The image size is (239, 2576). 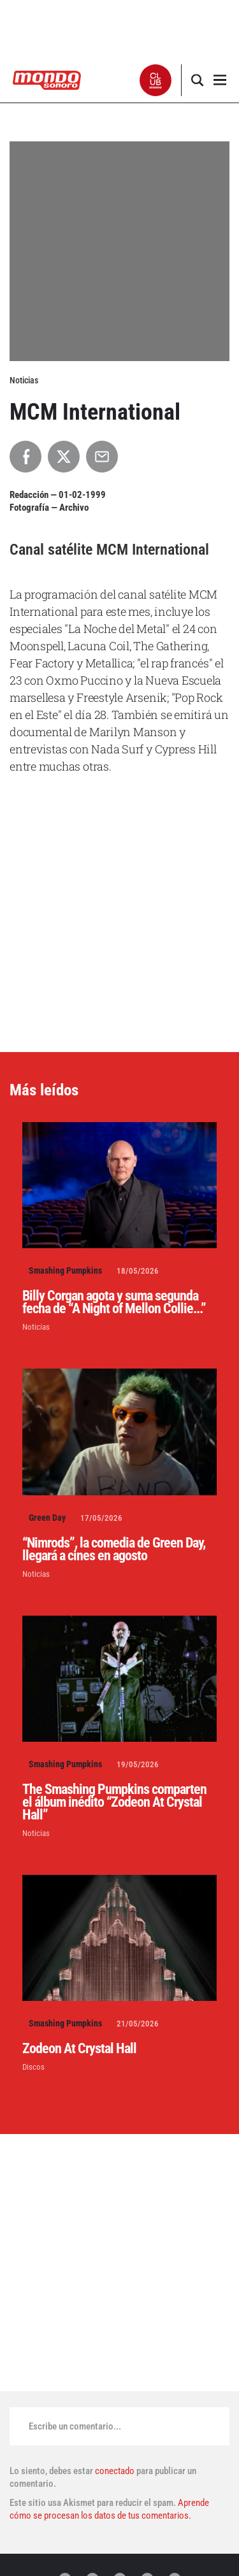 I want to click on The Smashing Pumpkins comparten el álbum inédito “Zodeon At Crystal Hall”, so click(x=114, y=1802).